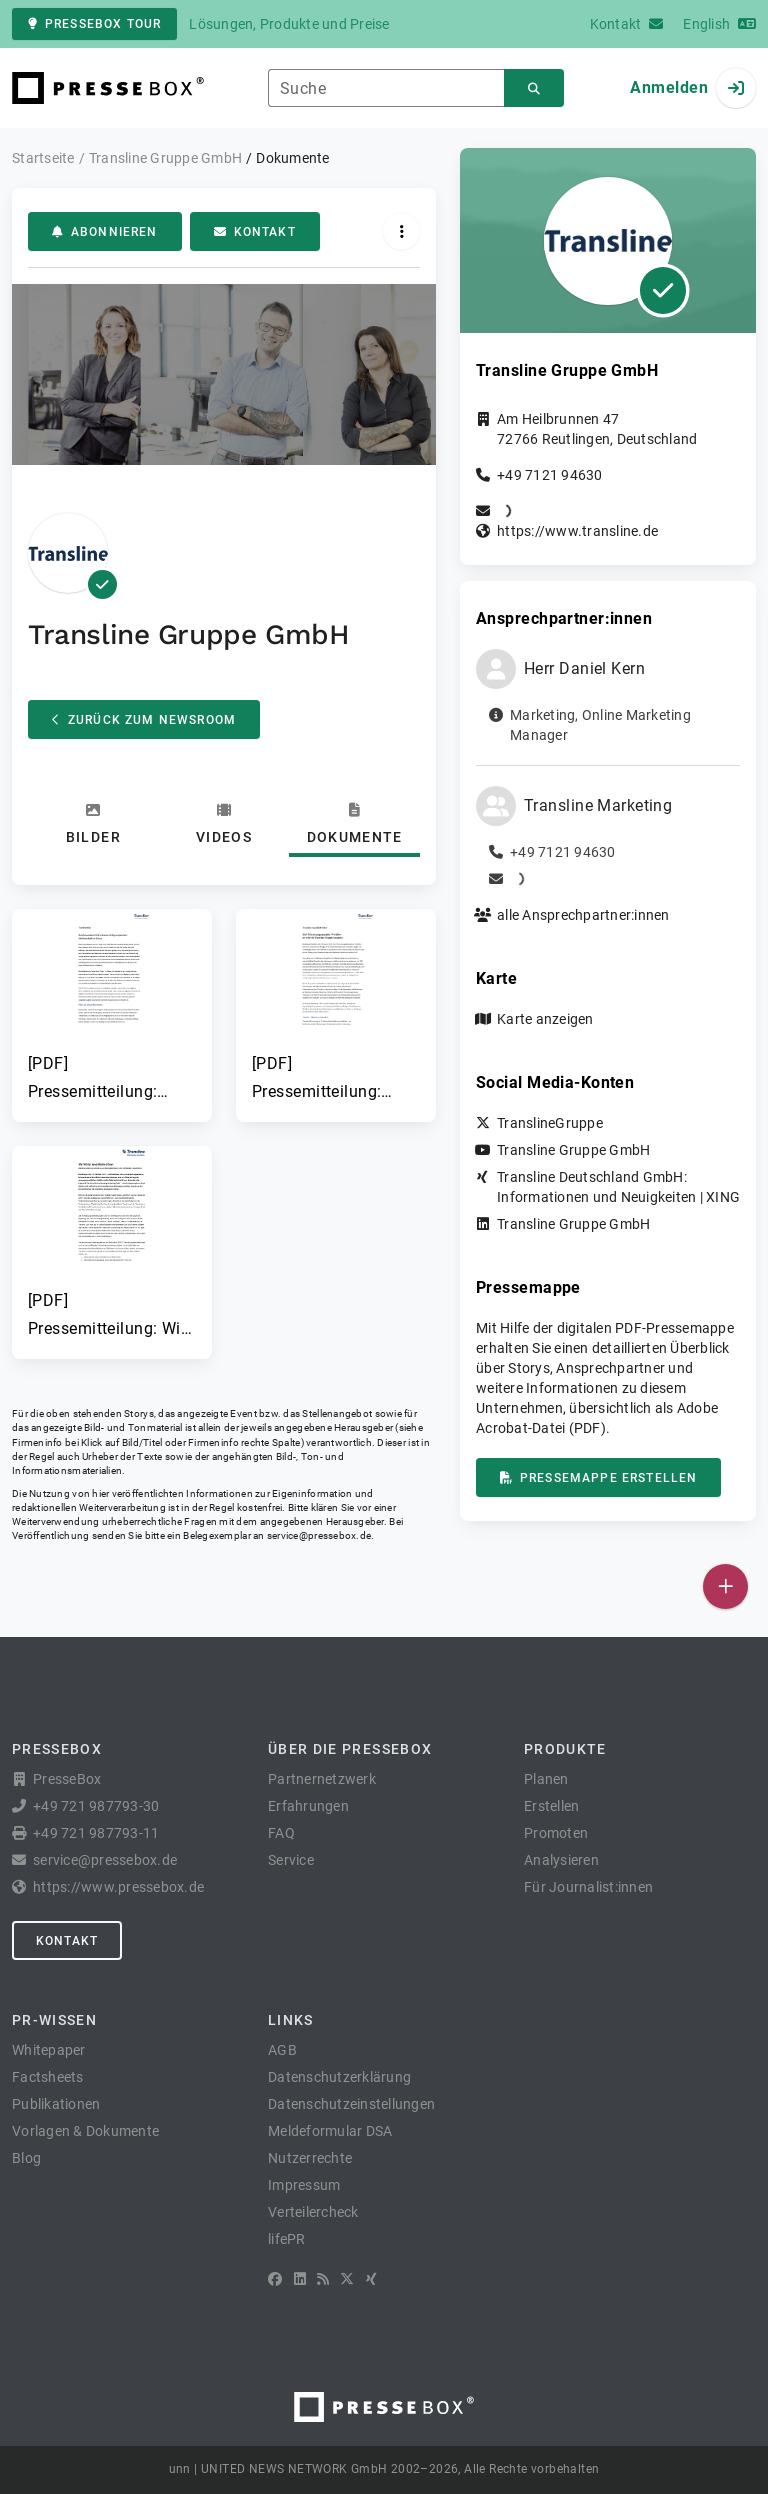 This screenshot has width=768, height=2494. Describe the element at coordinates (308, 1806) in the screenshot. I see `Erfahrungen` at that location.